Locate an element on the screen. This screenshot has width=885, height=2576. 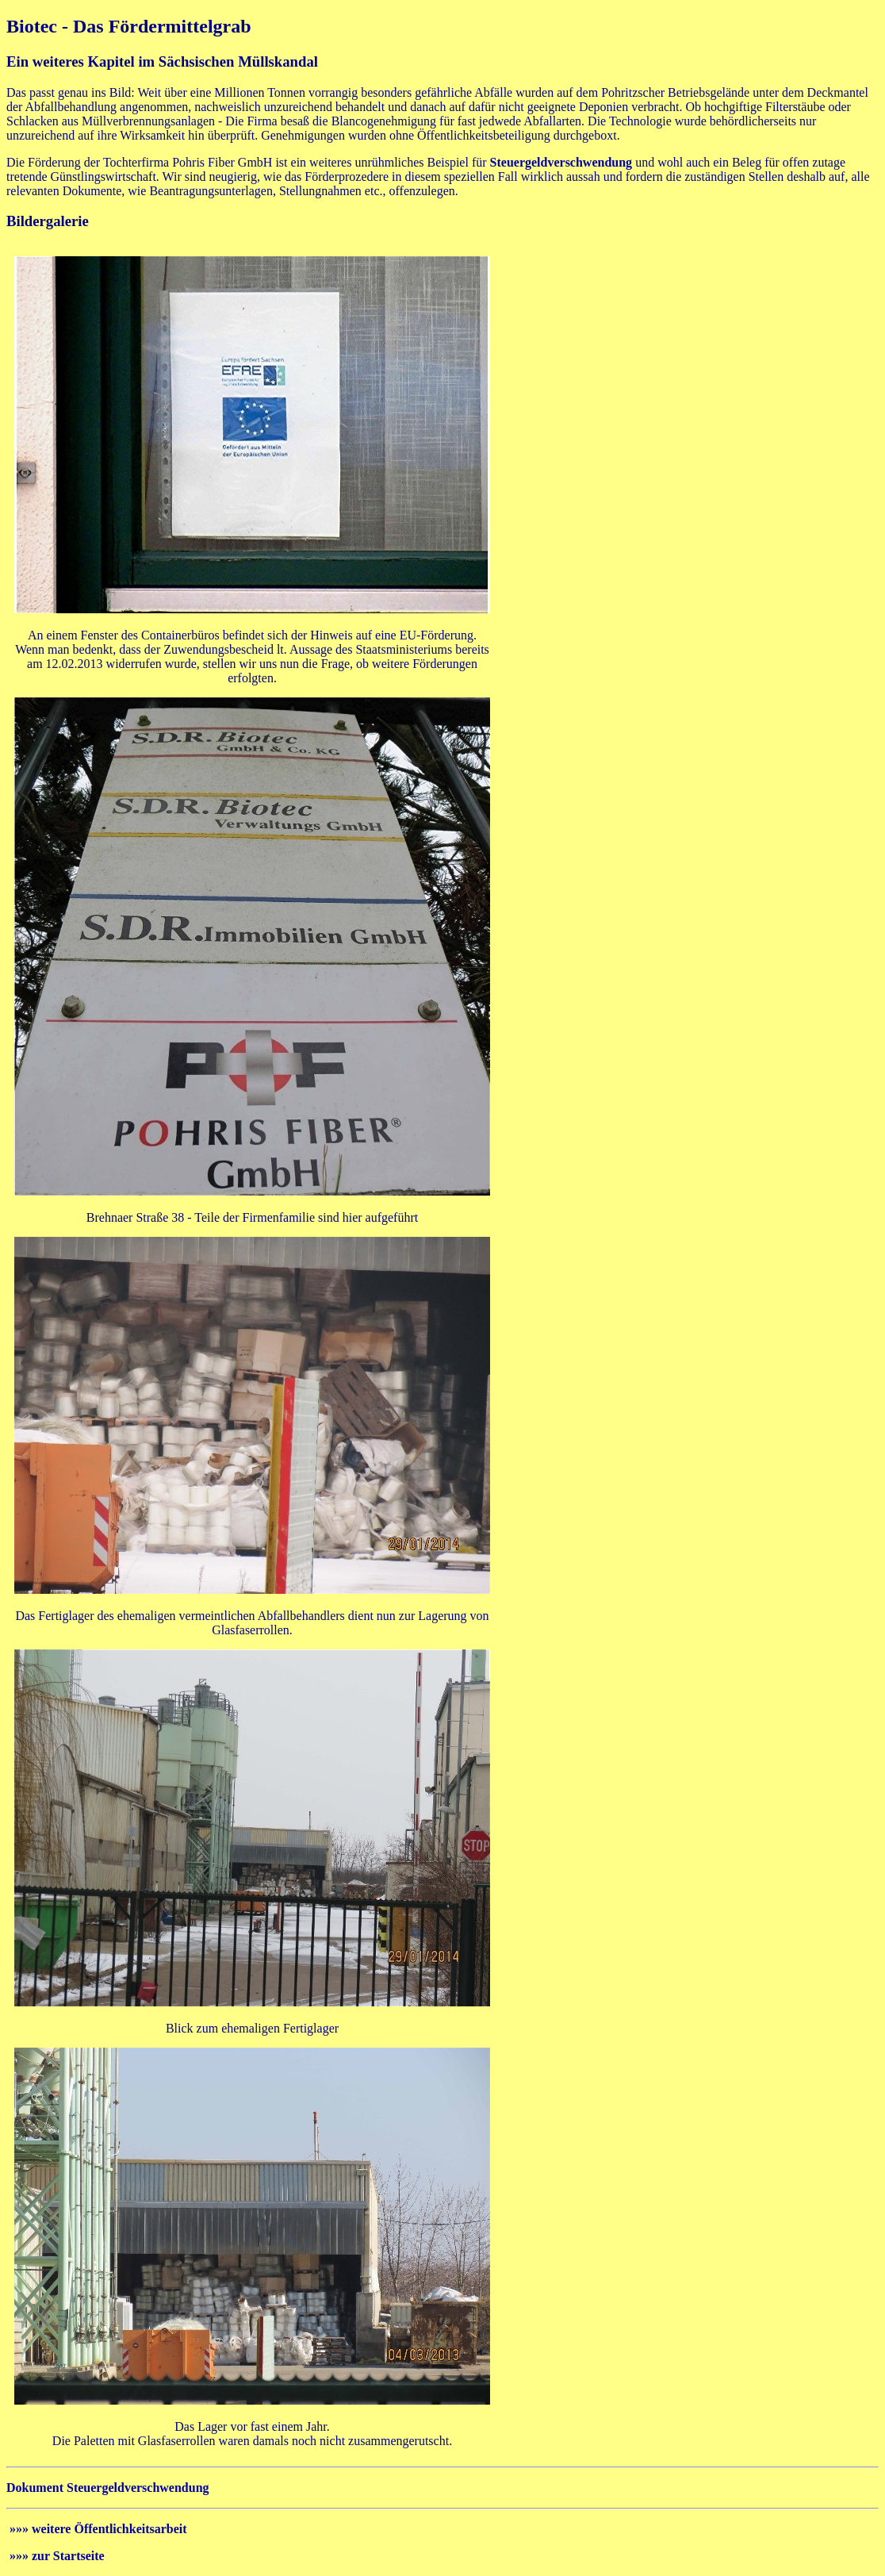
»»» weitere Öffentlichkeitsarbeit is located at coordinates (96, 2529).